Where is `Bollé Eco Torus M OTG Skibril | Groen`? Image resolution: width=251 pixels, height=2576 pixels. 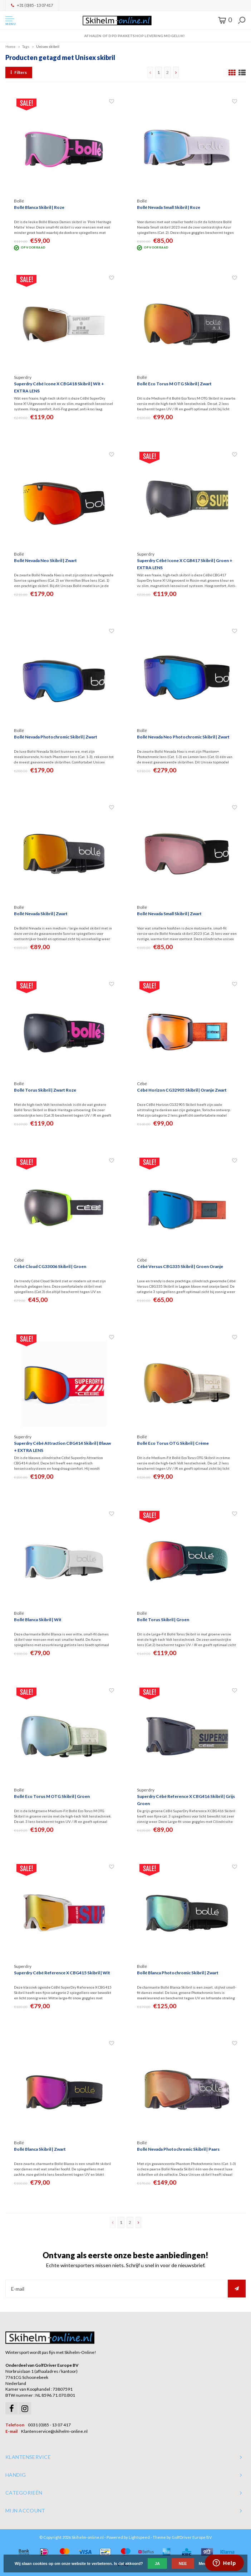 Bollé Eco Torus M OTG Skibril | Groen is located at coordinates (52, 1796).